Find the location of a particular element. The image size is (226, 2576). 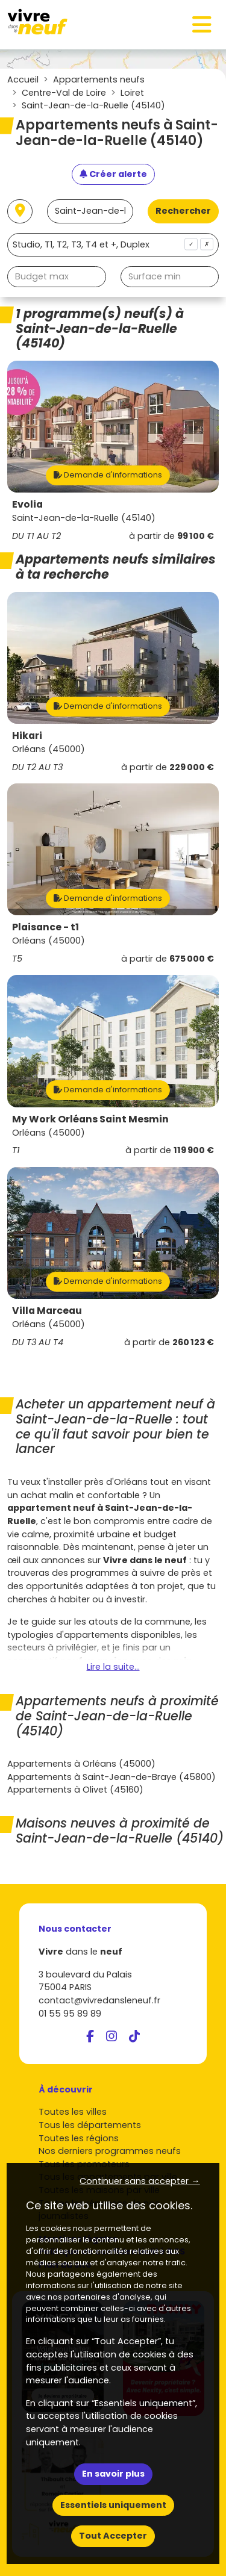

Villa Marceau is located at coordinates (47, 1311).